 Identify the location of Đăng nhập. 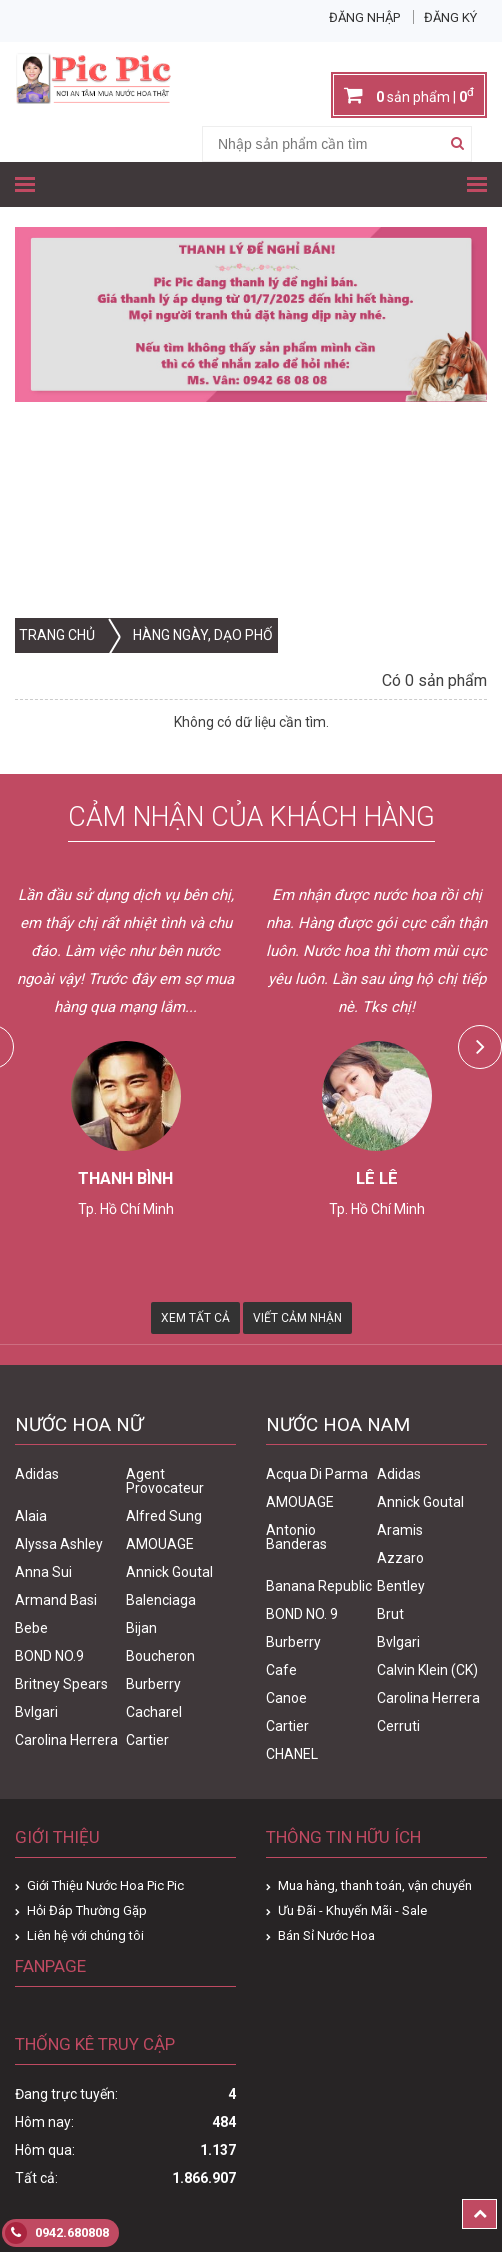
(364, 17).